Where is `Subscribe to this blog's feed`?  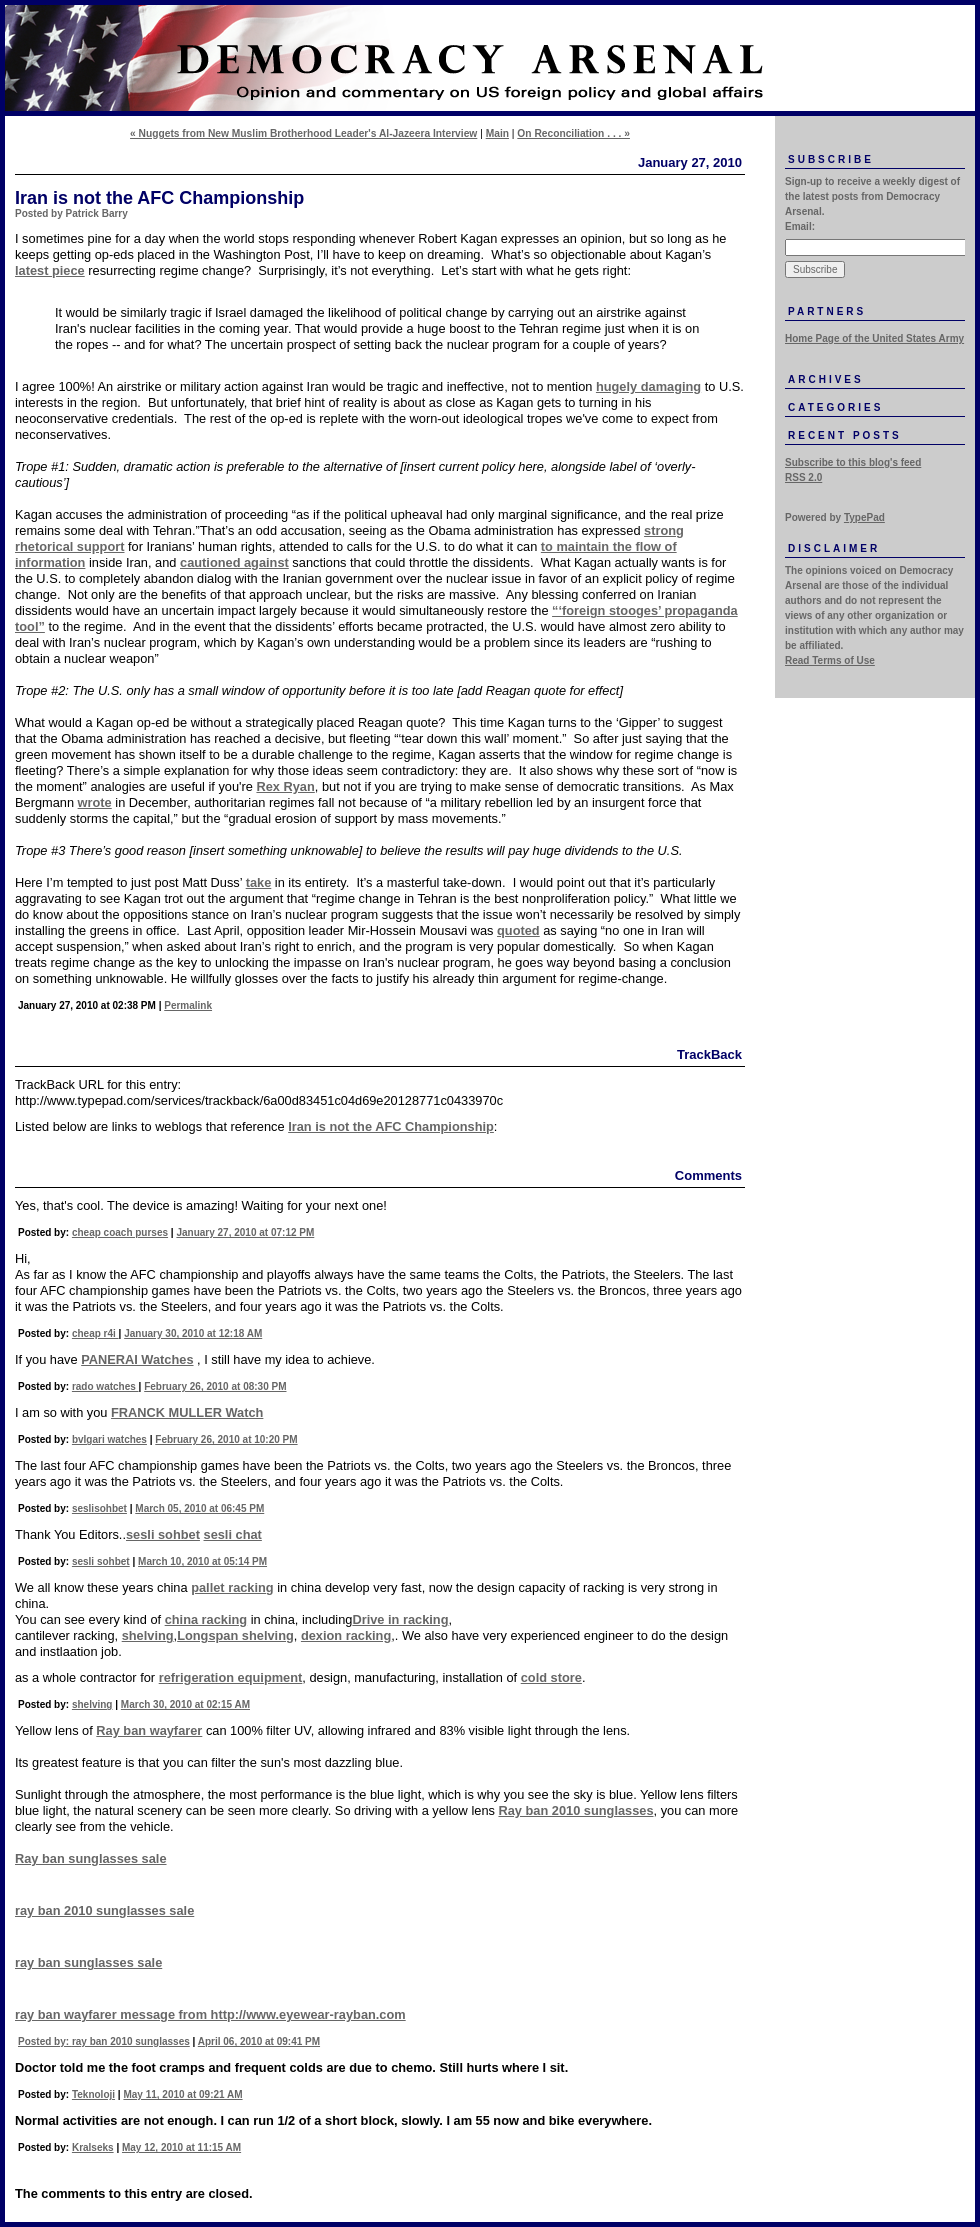 Subscribe to this blog's feed is located at coordinates (853, 462).